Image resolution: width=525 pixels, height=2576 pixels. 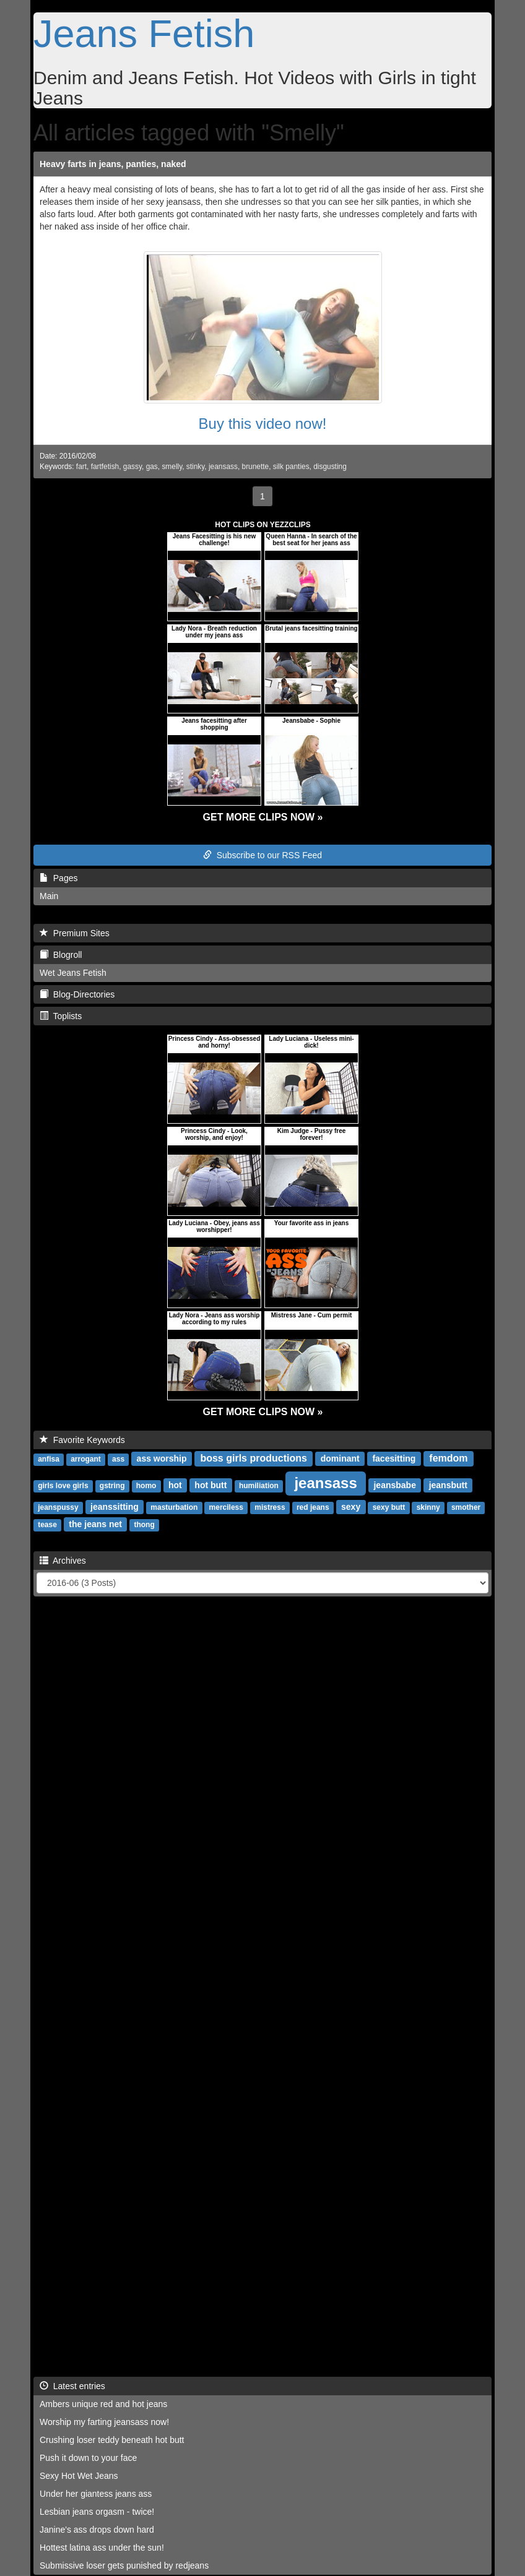 I want to click on Subscribe to our RSS Feed, so click(x=262, y=855).